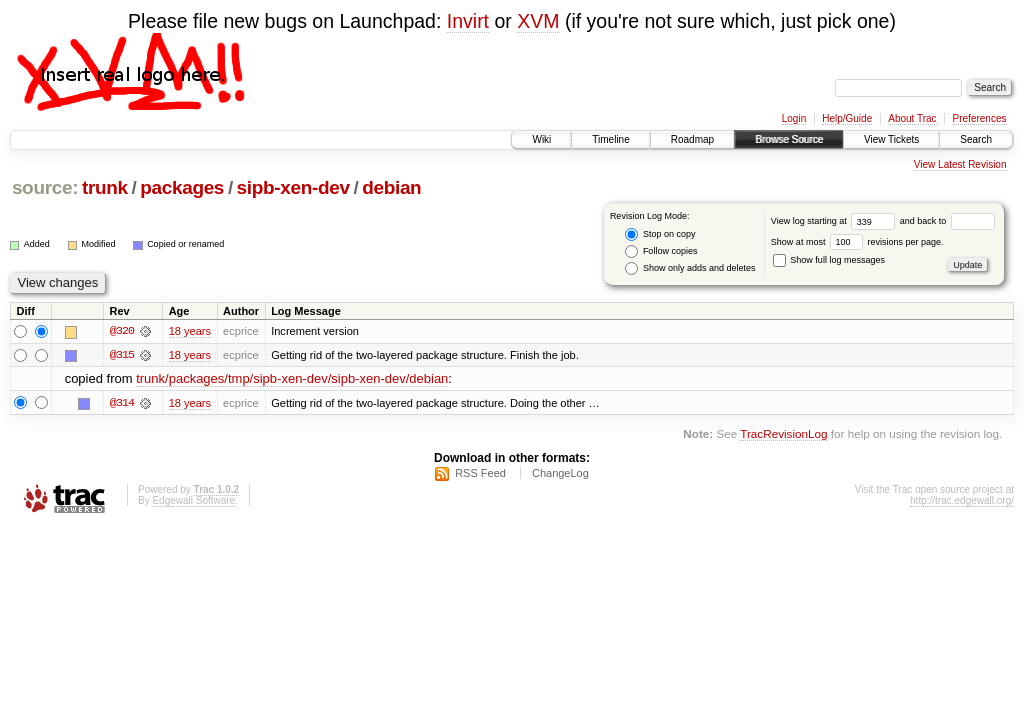 The height and width of the screenshot is (720, 1024). What do you see at coordinates (45, 187) in the screenshot?
I see `source:` at bounding box center [45, 187].